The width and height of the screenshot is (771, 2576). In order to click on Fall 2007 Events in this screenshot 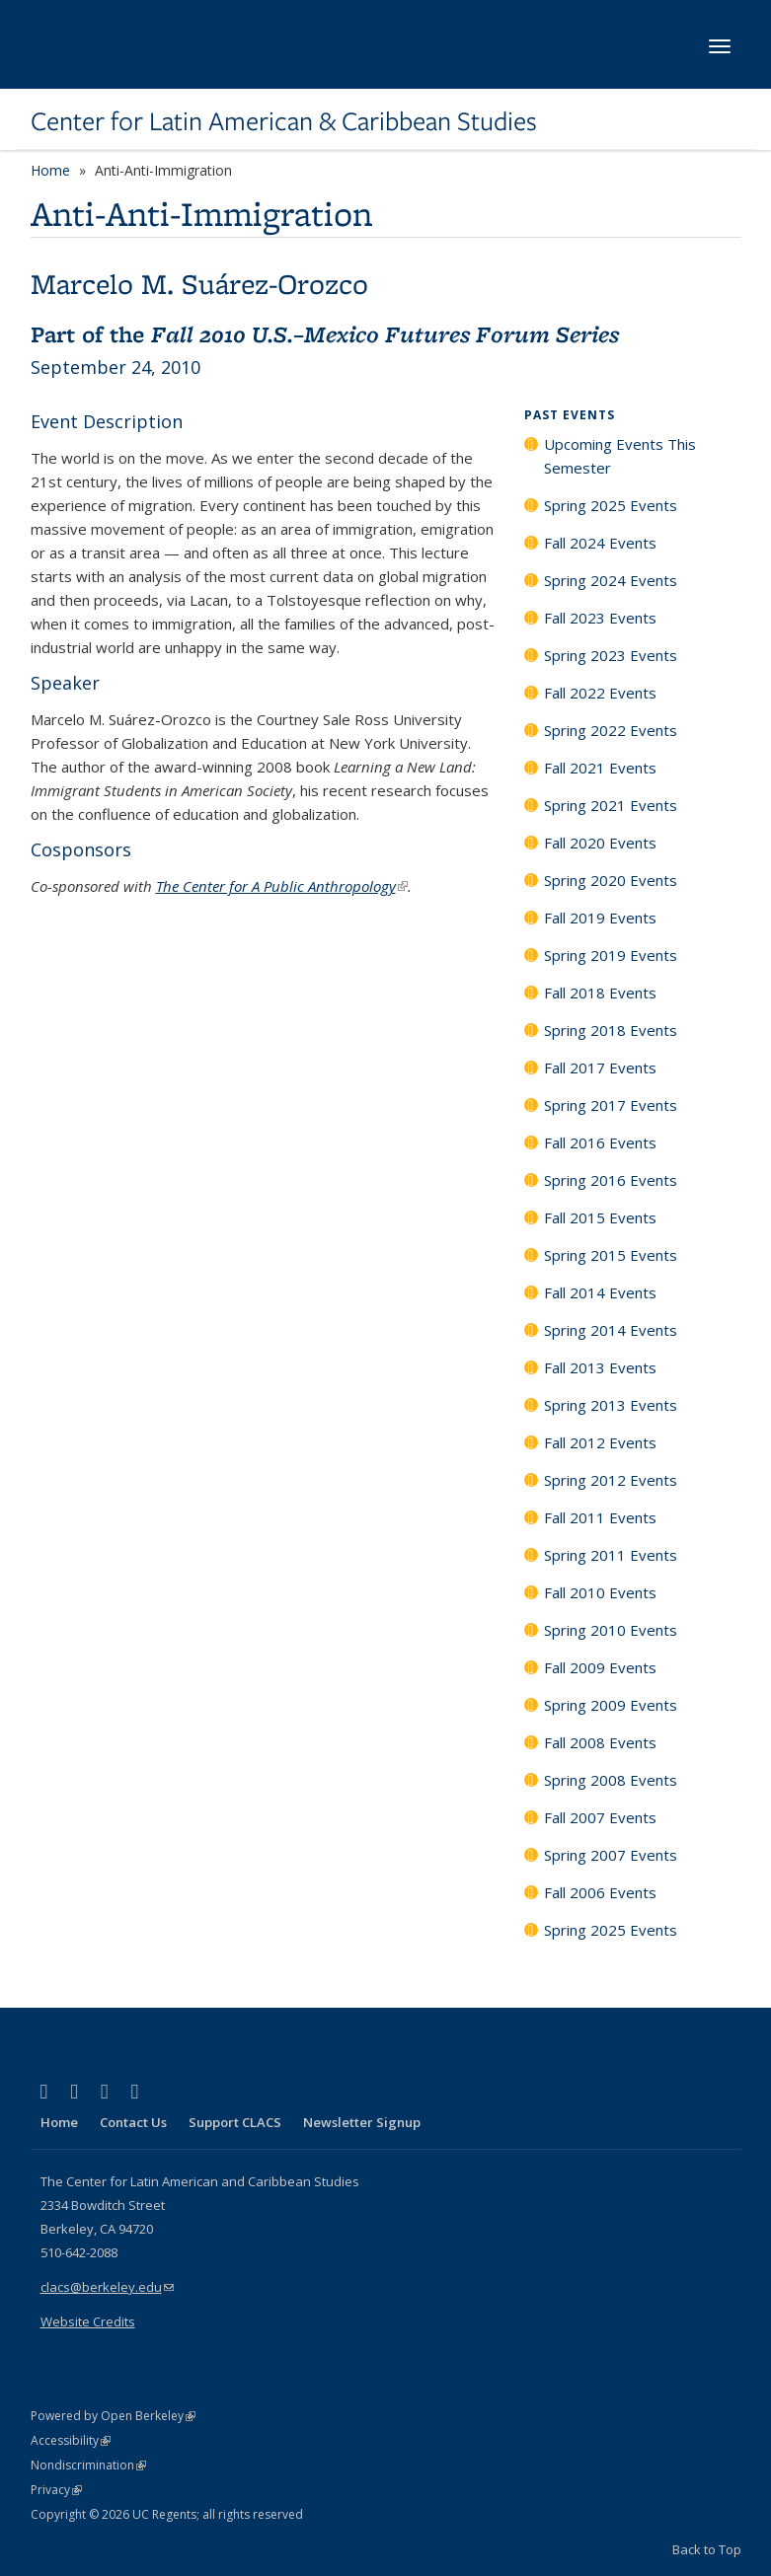, I will do `click(600, 1817)`.